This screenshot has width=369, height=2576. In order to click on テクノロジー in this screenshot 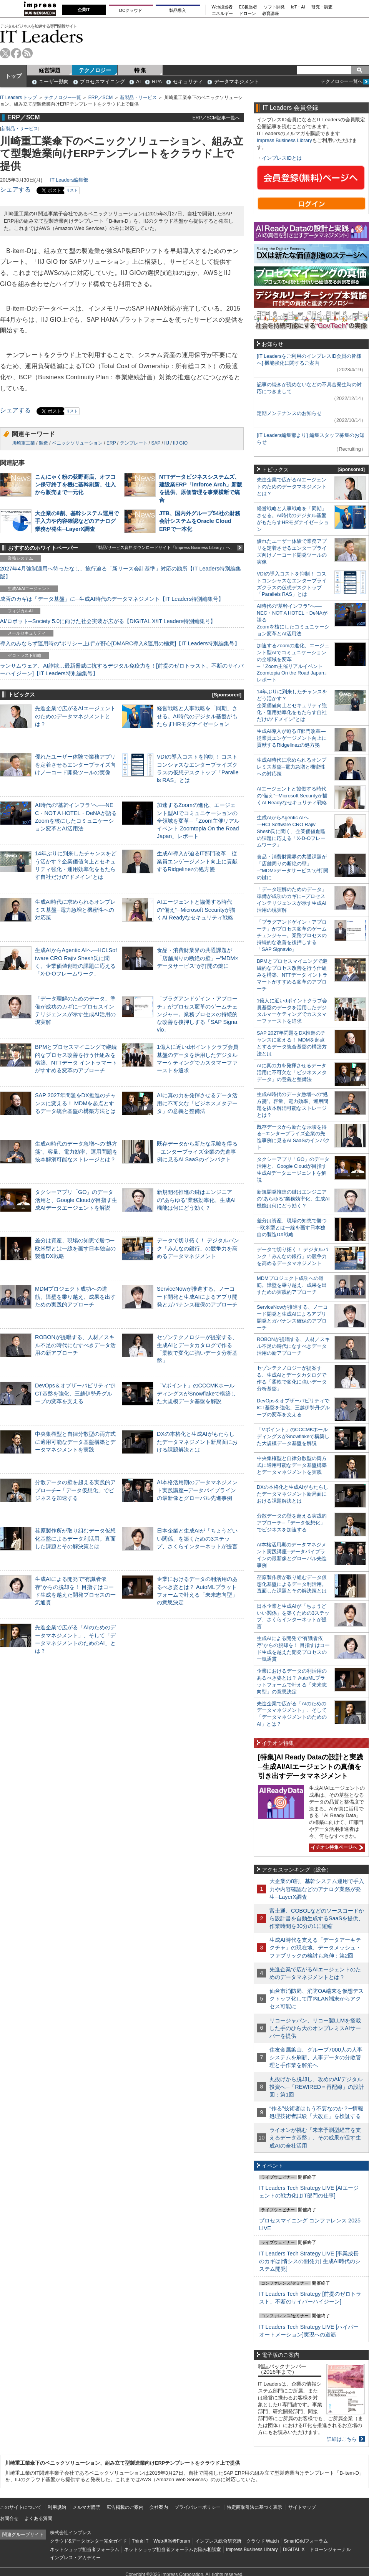, I will do `click(95, 70)`.